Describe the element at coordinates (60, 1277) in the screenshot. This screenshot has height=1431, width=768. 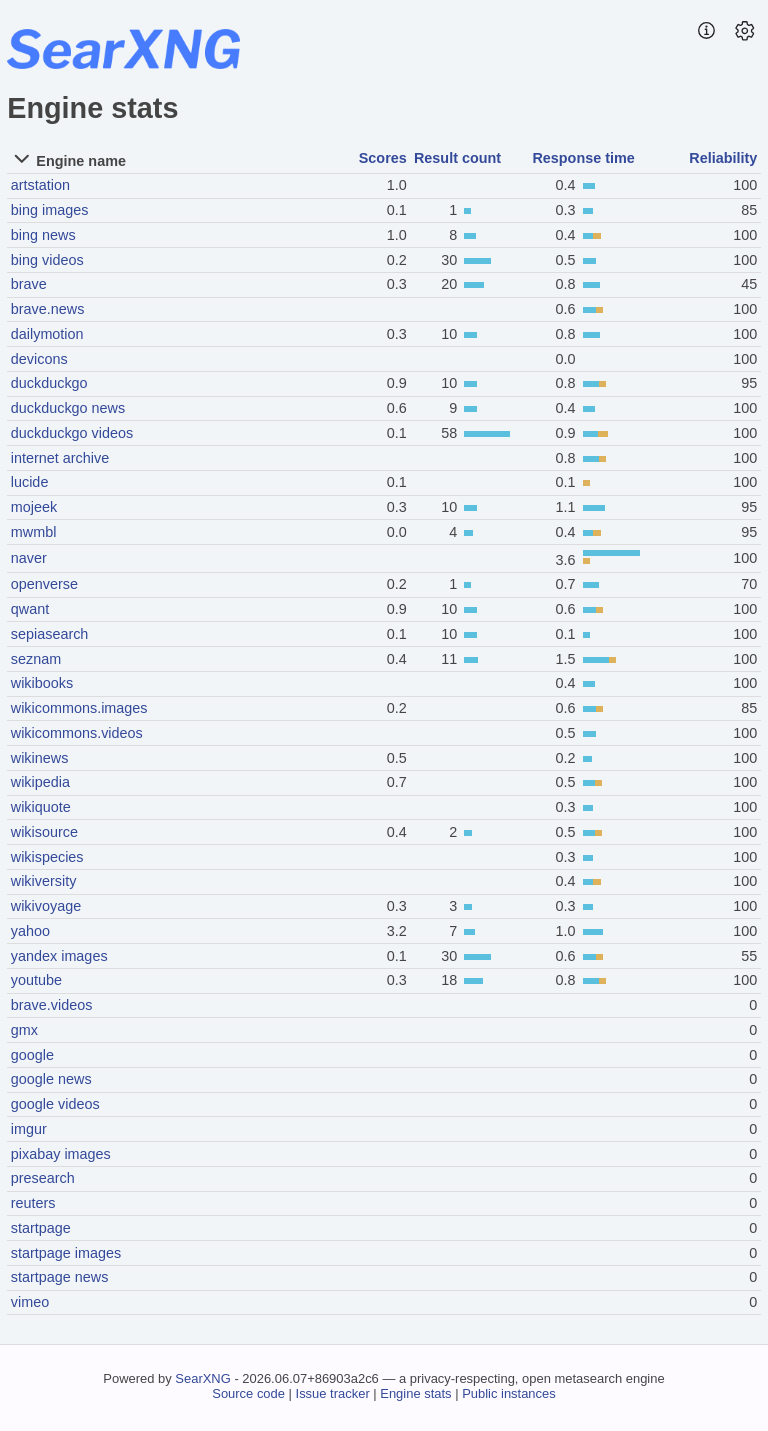
I see `startpage news` at that location.